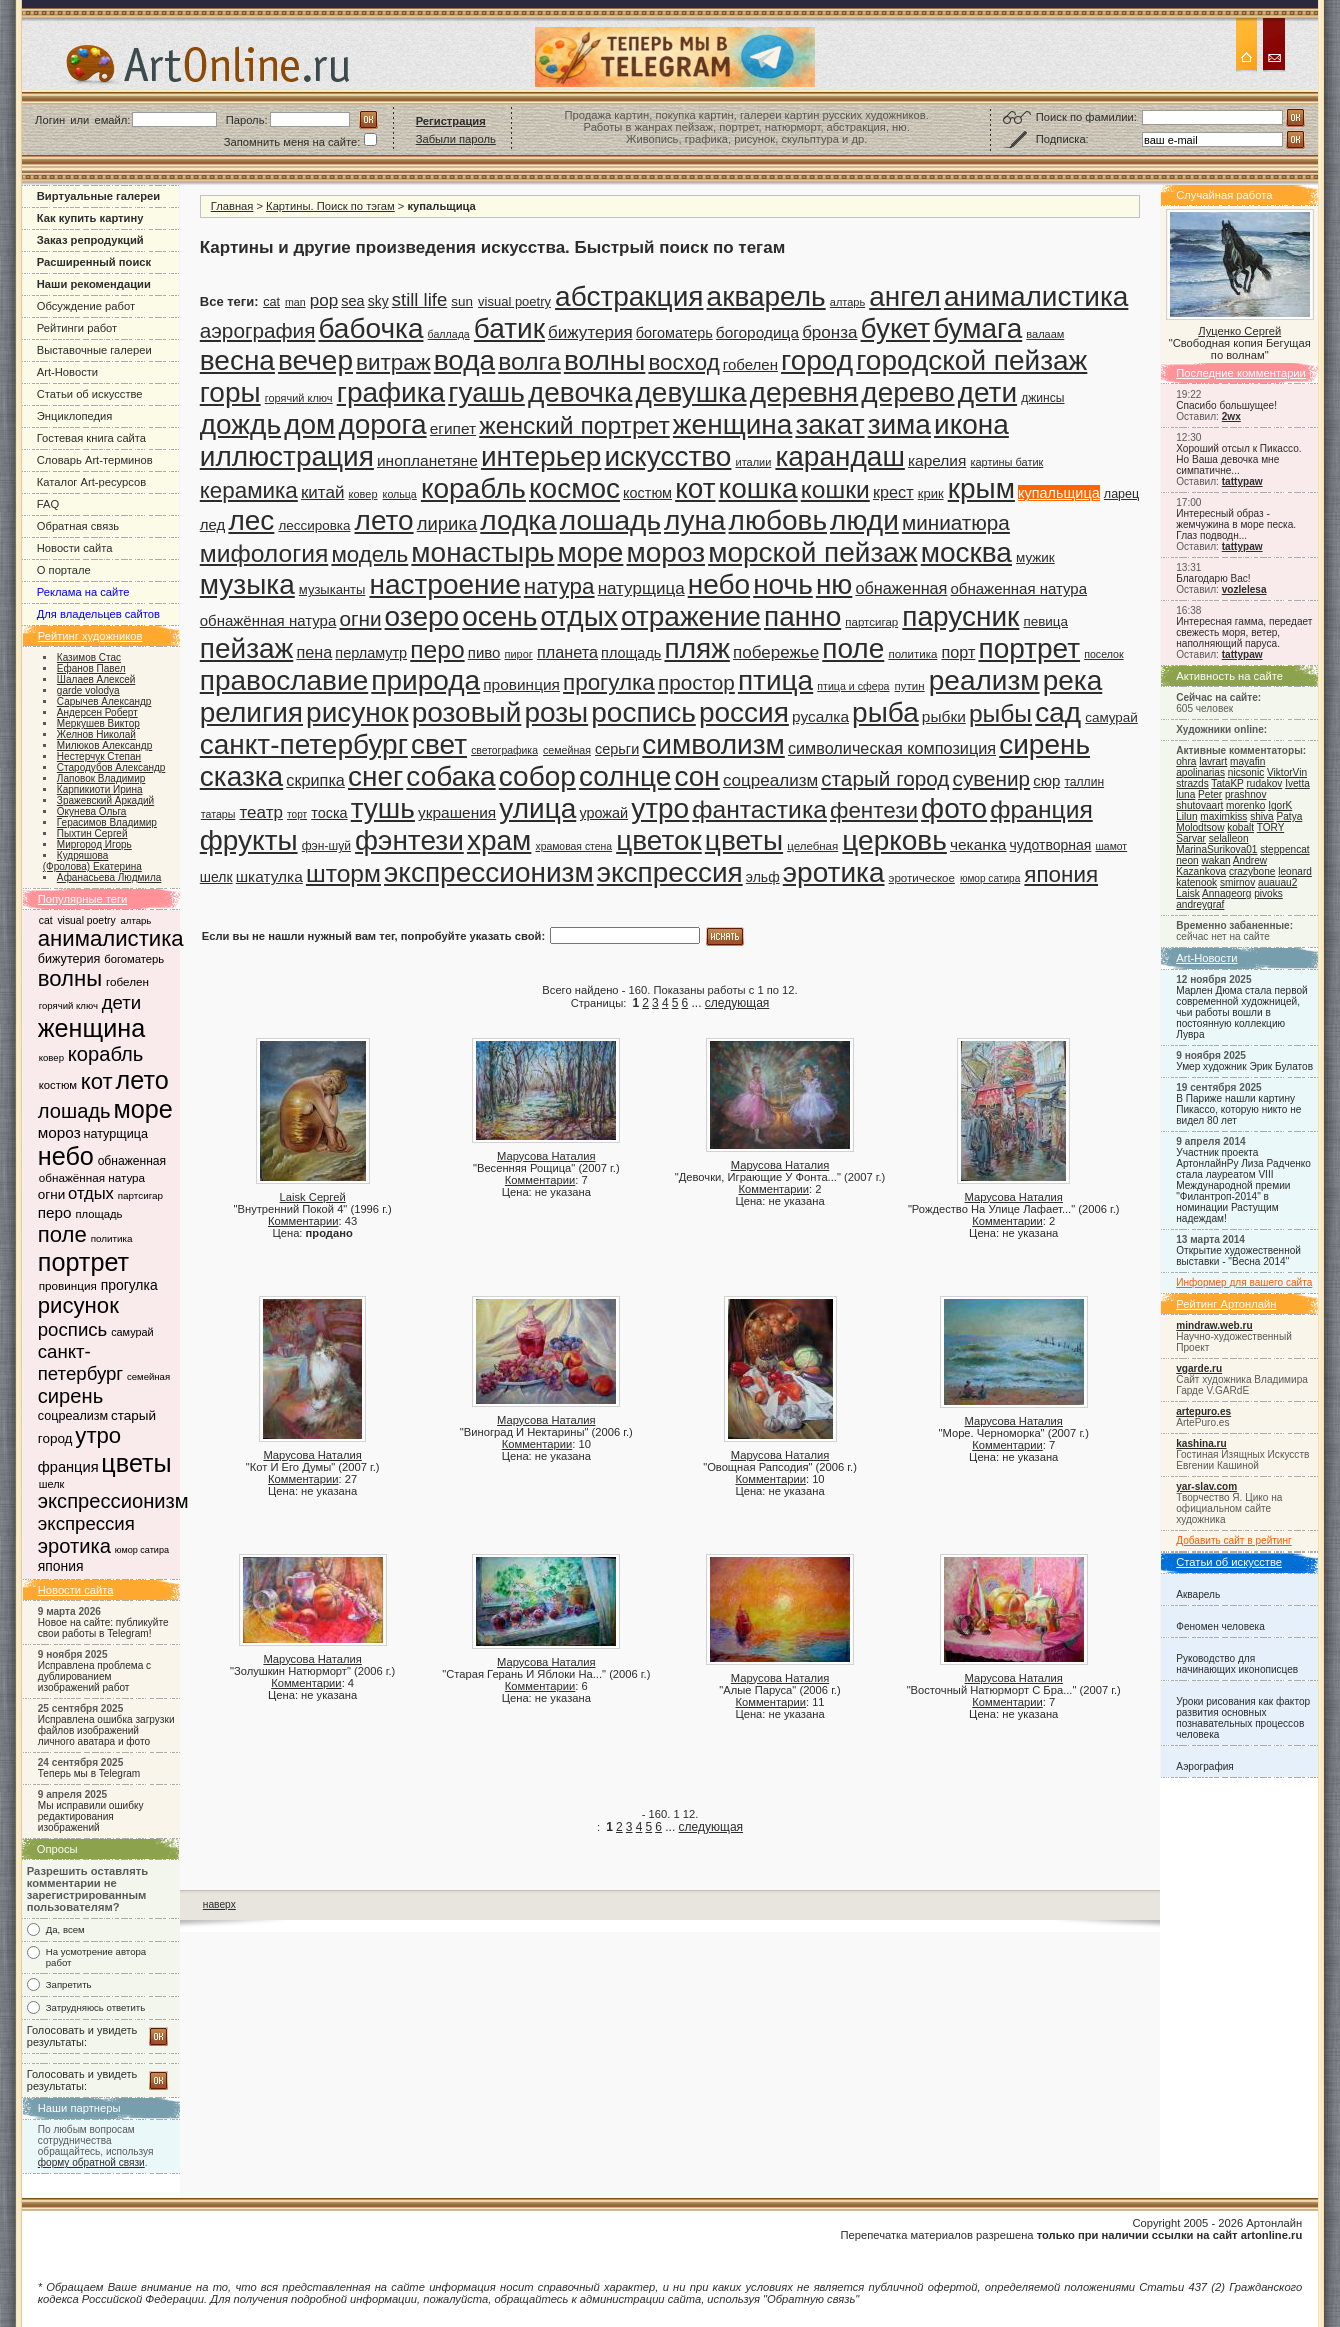 Image resolution: width=1340 pixels, height=2327 pixels. What do you see at coordinates (113, 1501) in the screenshot?
I see `экспрессионизм` at bounding box center [113, 1501].